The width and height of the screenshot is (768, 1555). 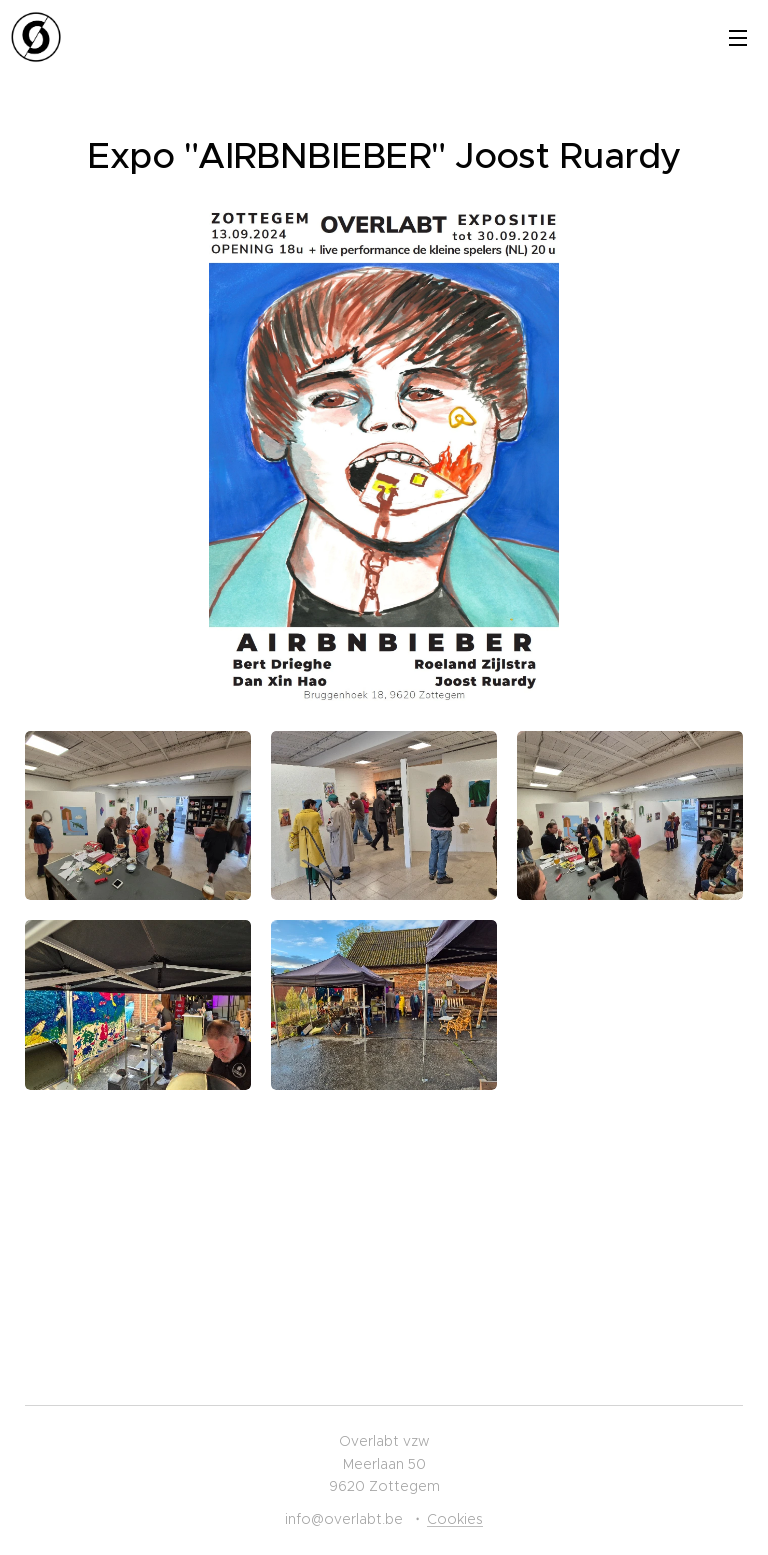 What do you see at coordinates (738, 38) in the screenshot?
I see `Menu` at bounding box center [738, 38].